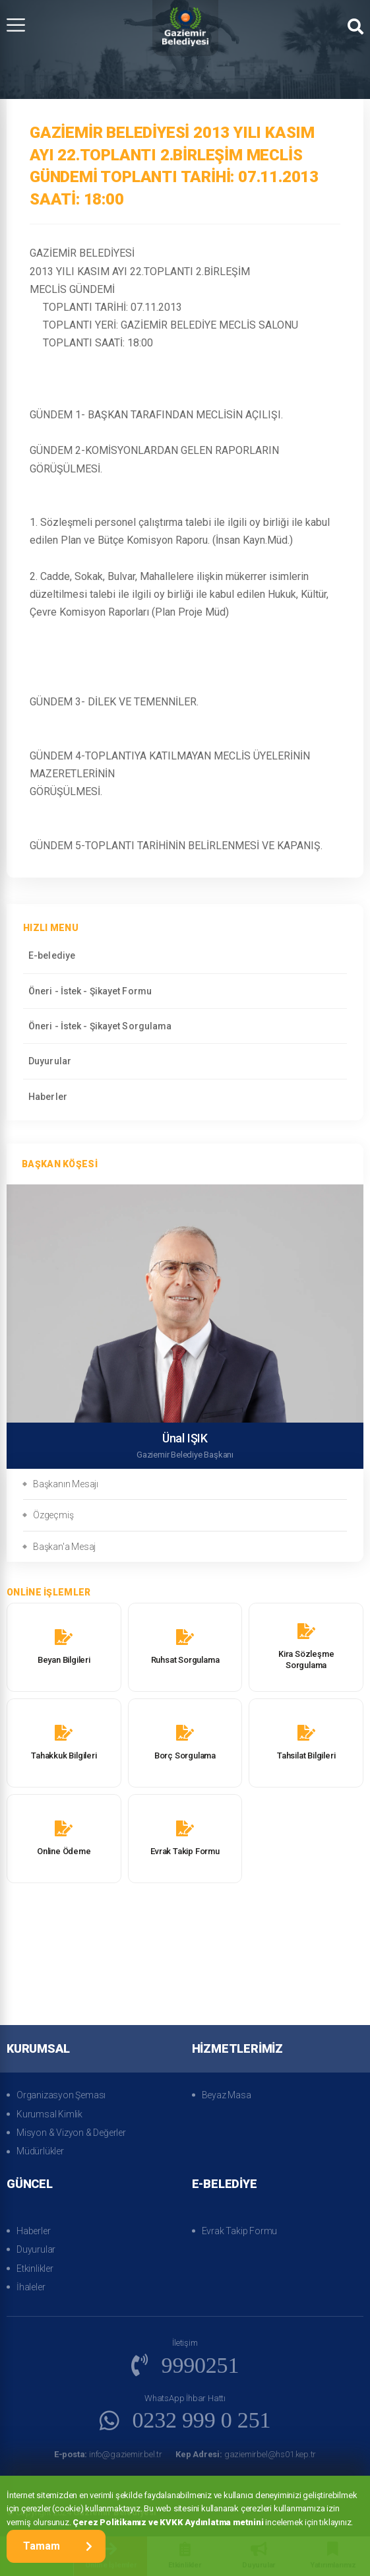 This screenshot has width=370, height=2576. What do you see at coordinates (99, 1026) in the screenshot?
I see `Öneri - İstek - Şikayet Sorgulama` at bounding box center [99, 1026].